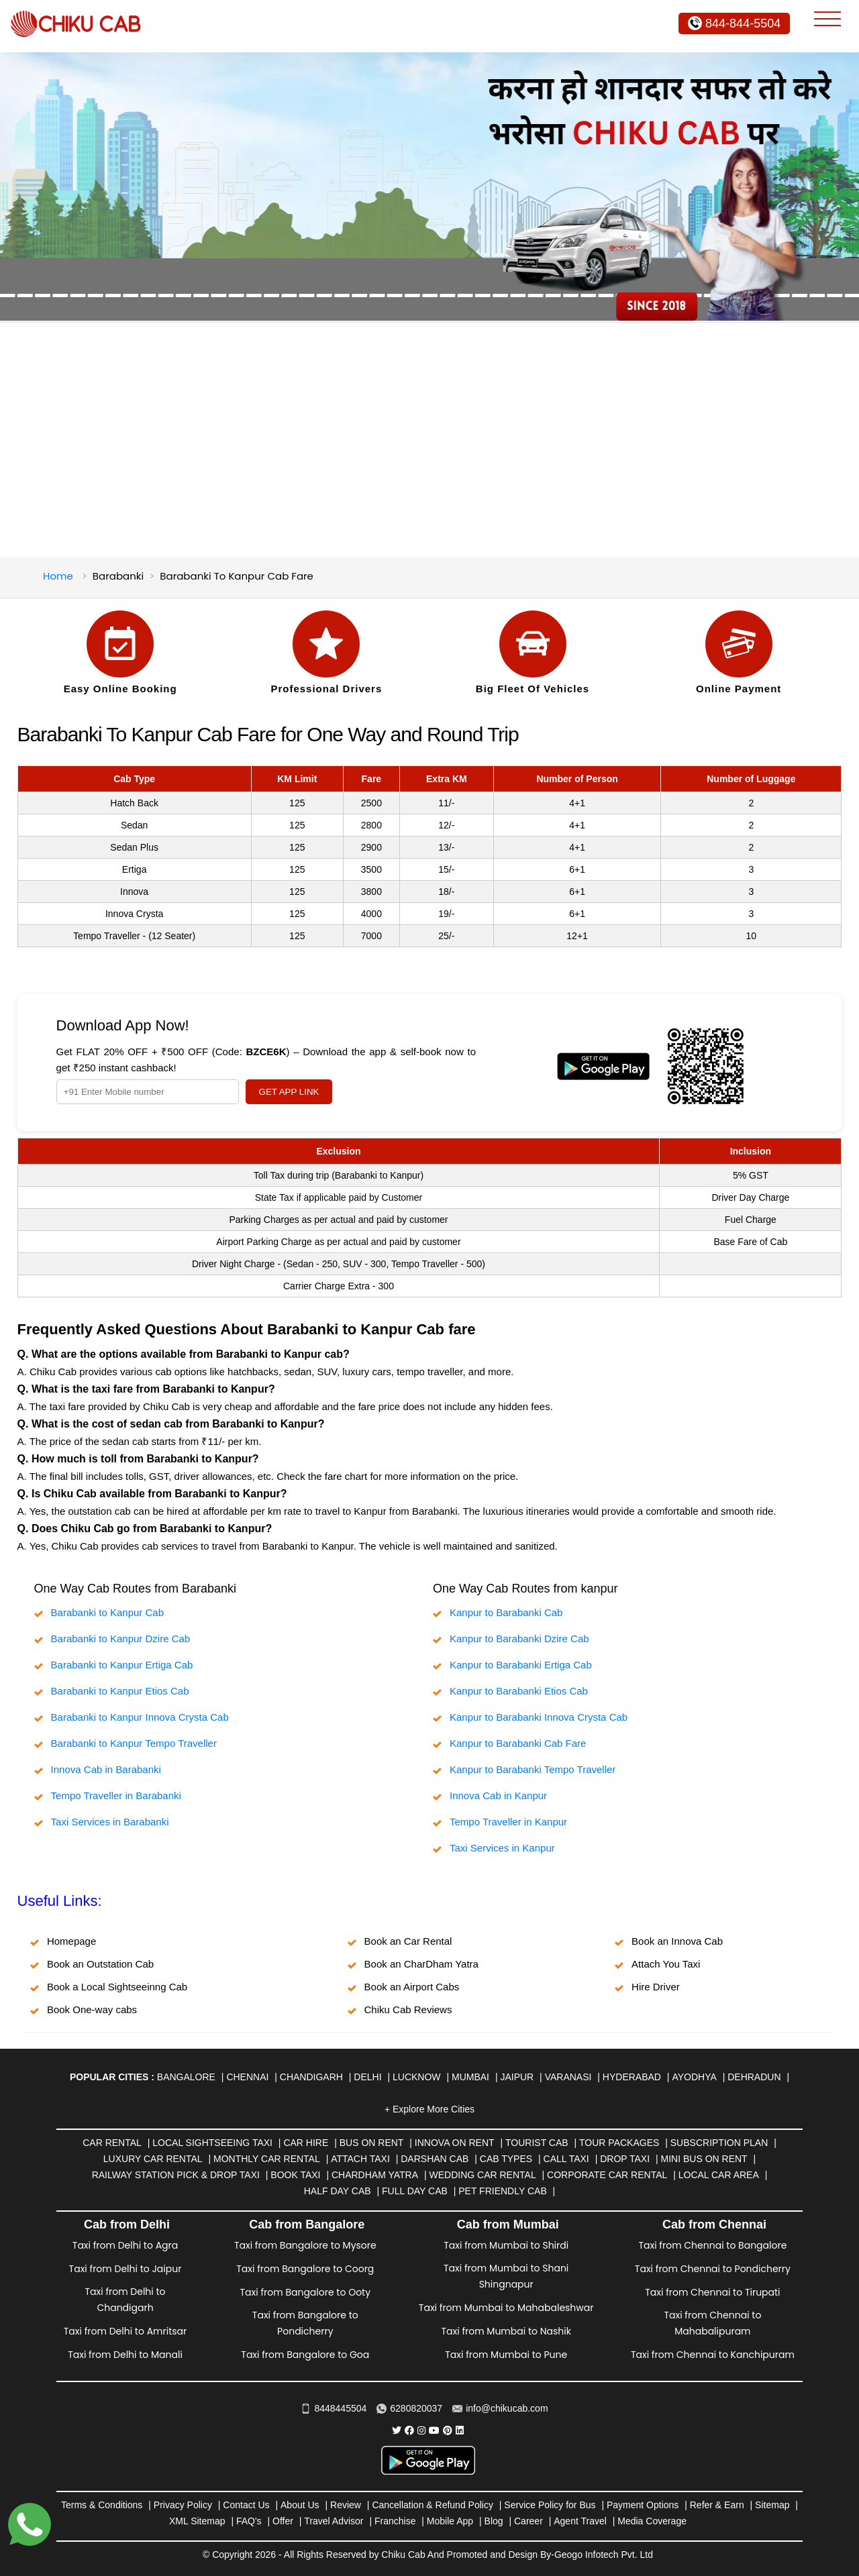  Describe the element at coordinates (421, 2430) in the screenshot. I see `[Chiku Cab Service instagram]` at that location.